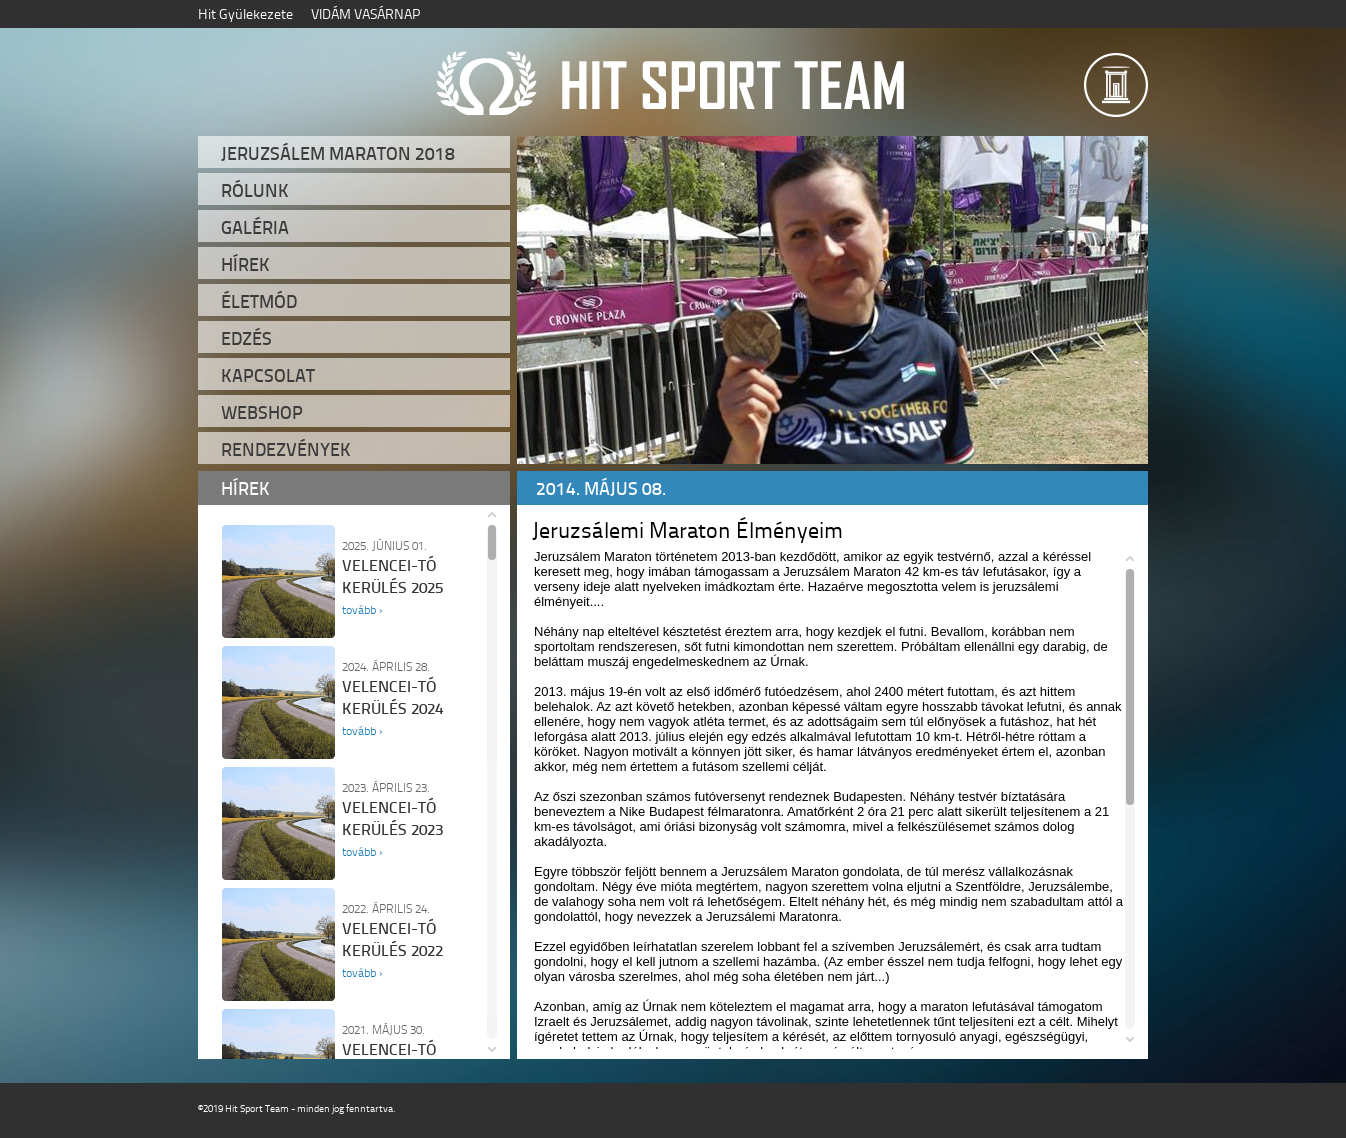 The height and width of the screenshot is (1138, 1346). What do you see at coordinates (268, 375) in the screenshot?
I see `Kapcsolat` at bounding box center [268, 375].